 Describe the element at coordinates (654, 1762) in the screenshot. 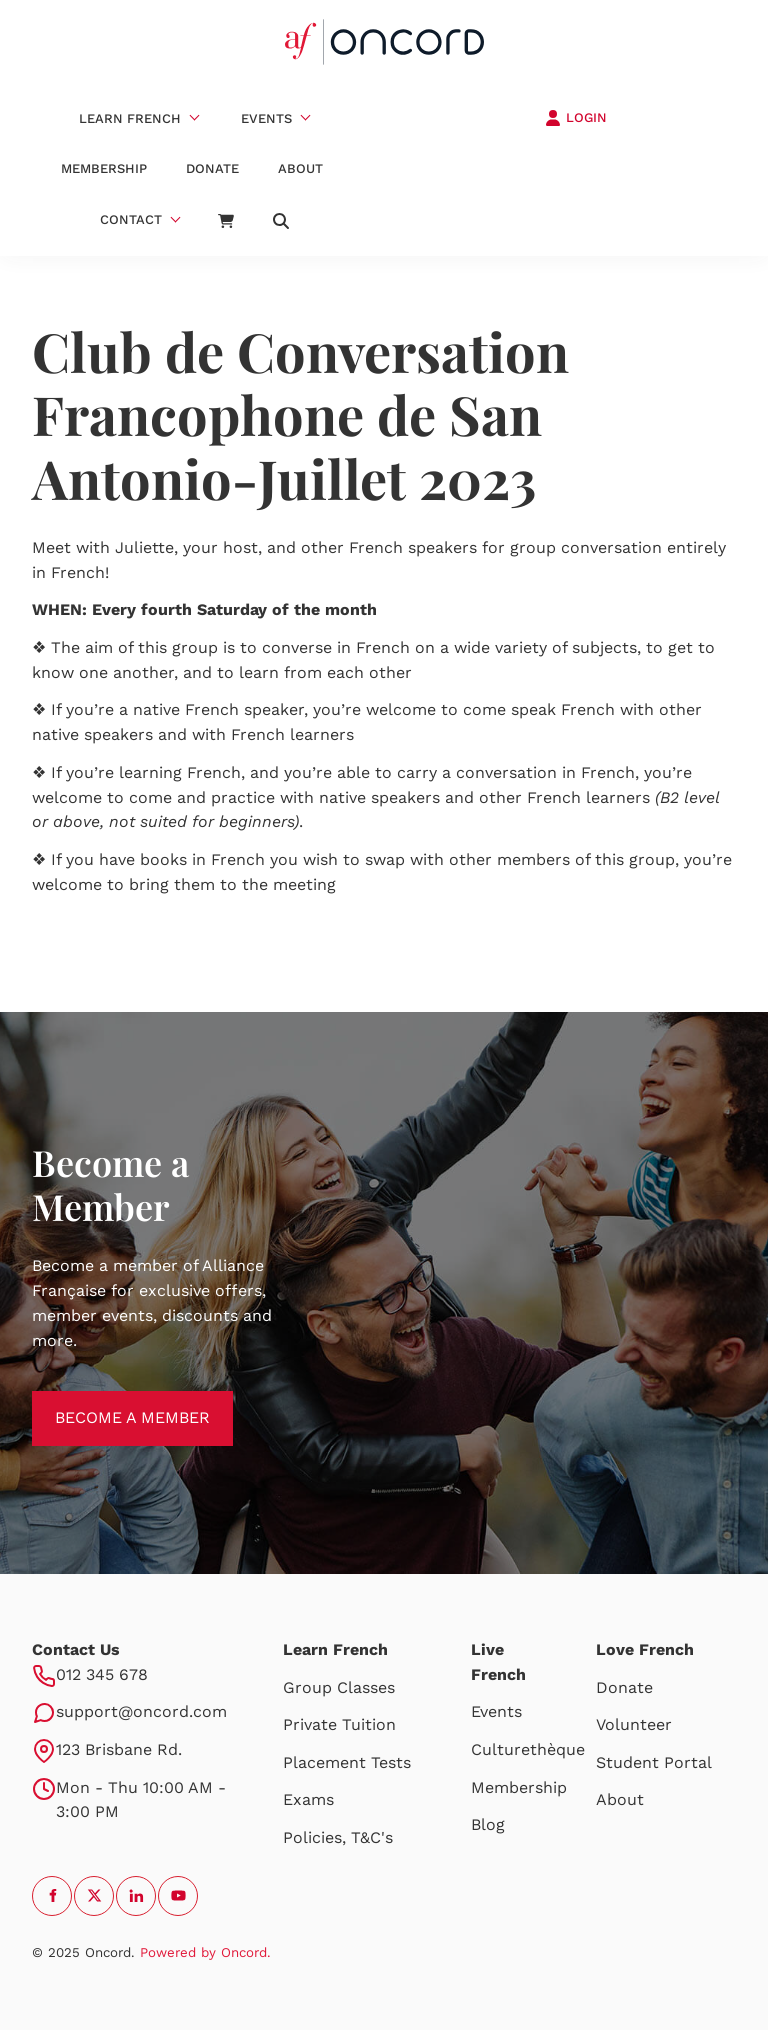

I see `Student Portal` at that location.